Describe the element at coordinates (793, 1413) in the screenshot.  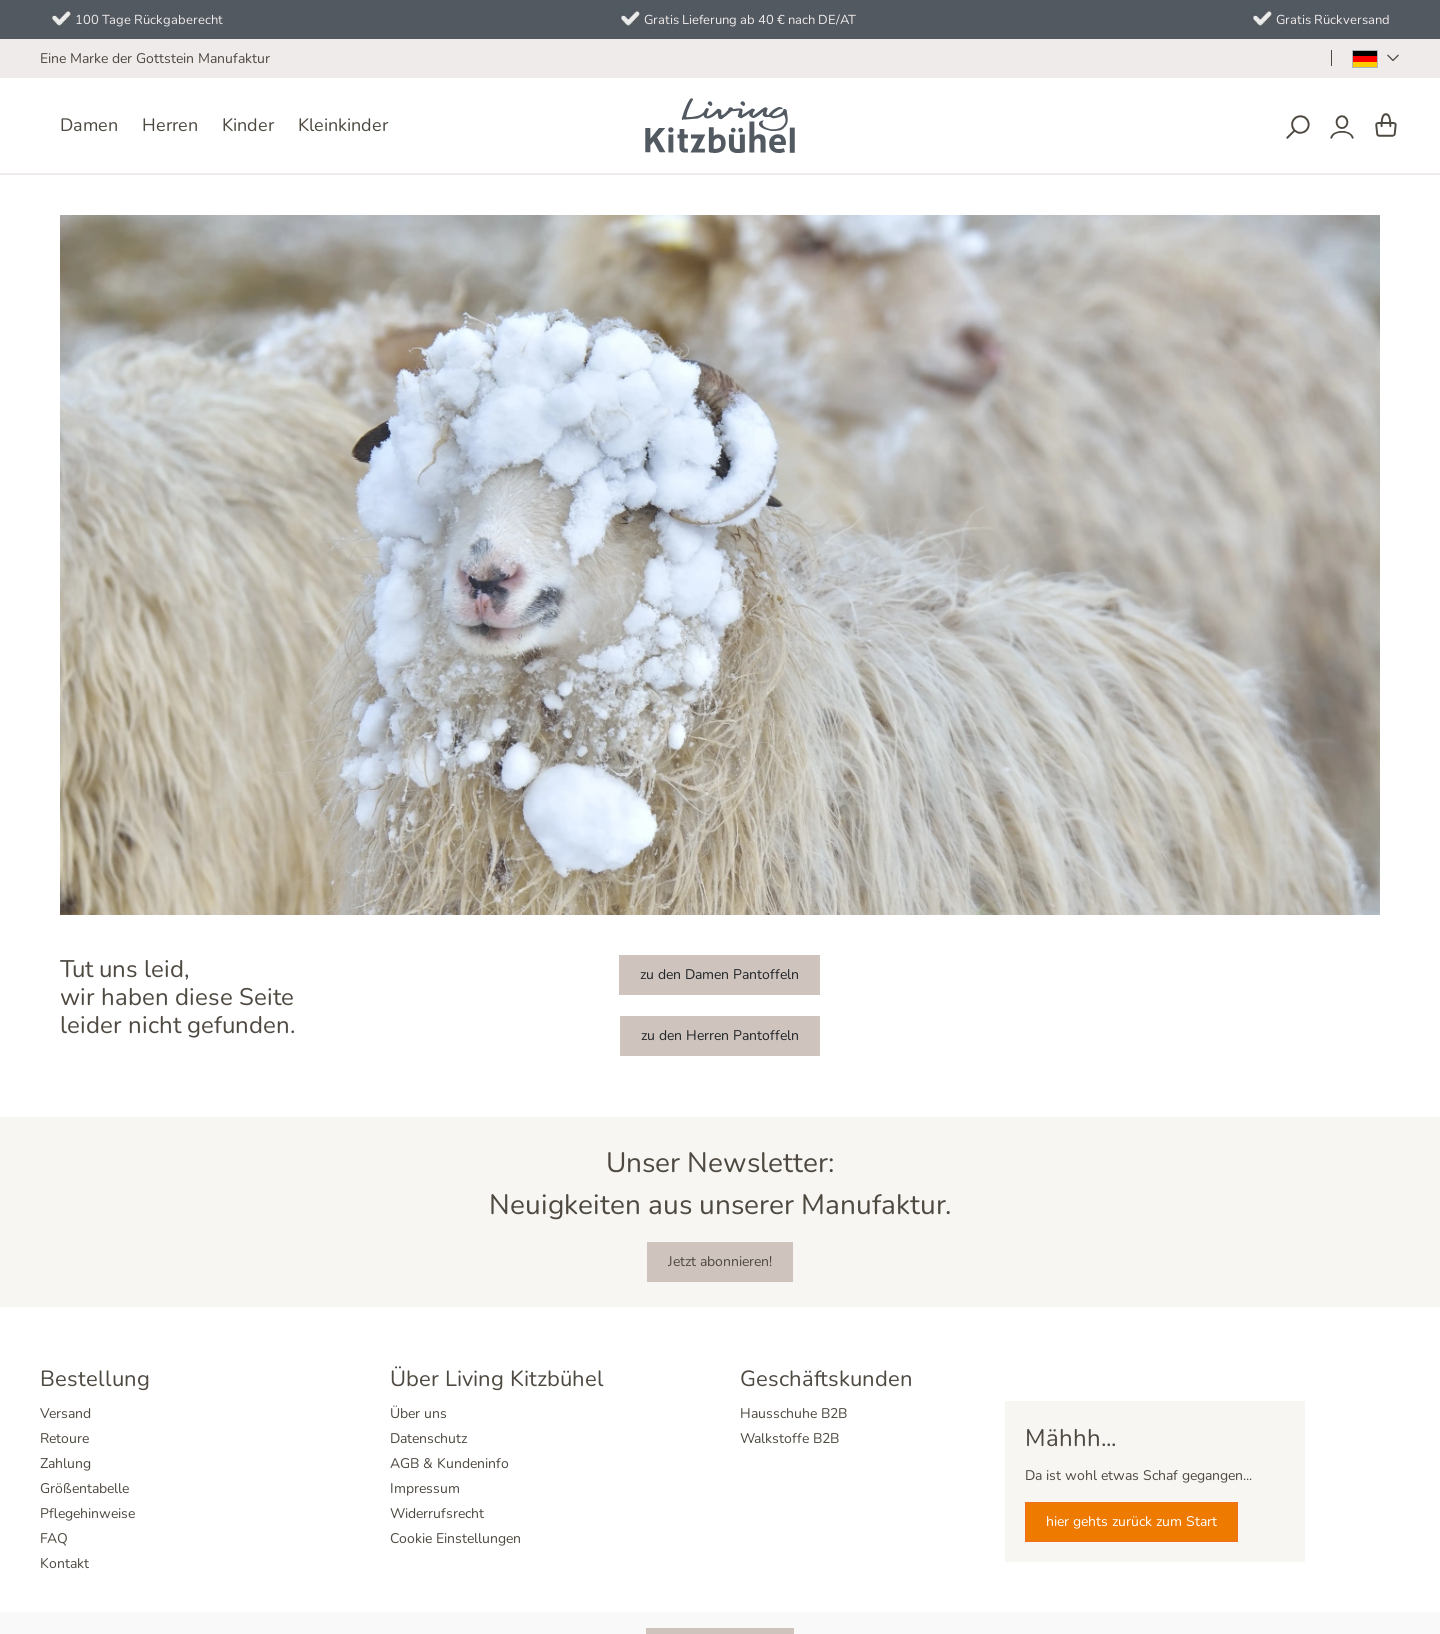
I see `Hausschuhe B2B` at that location.